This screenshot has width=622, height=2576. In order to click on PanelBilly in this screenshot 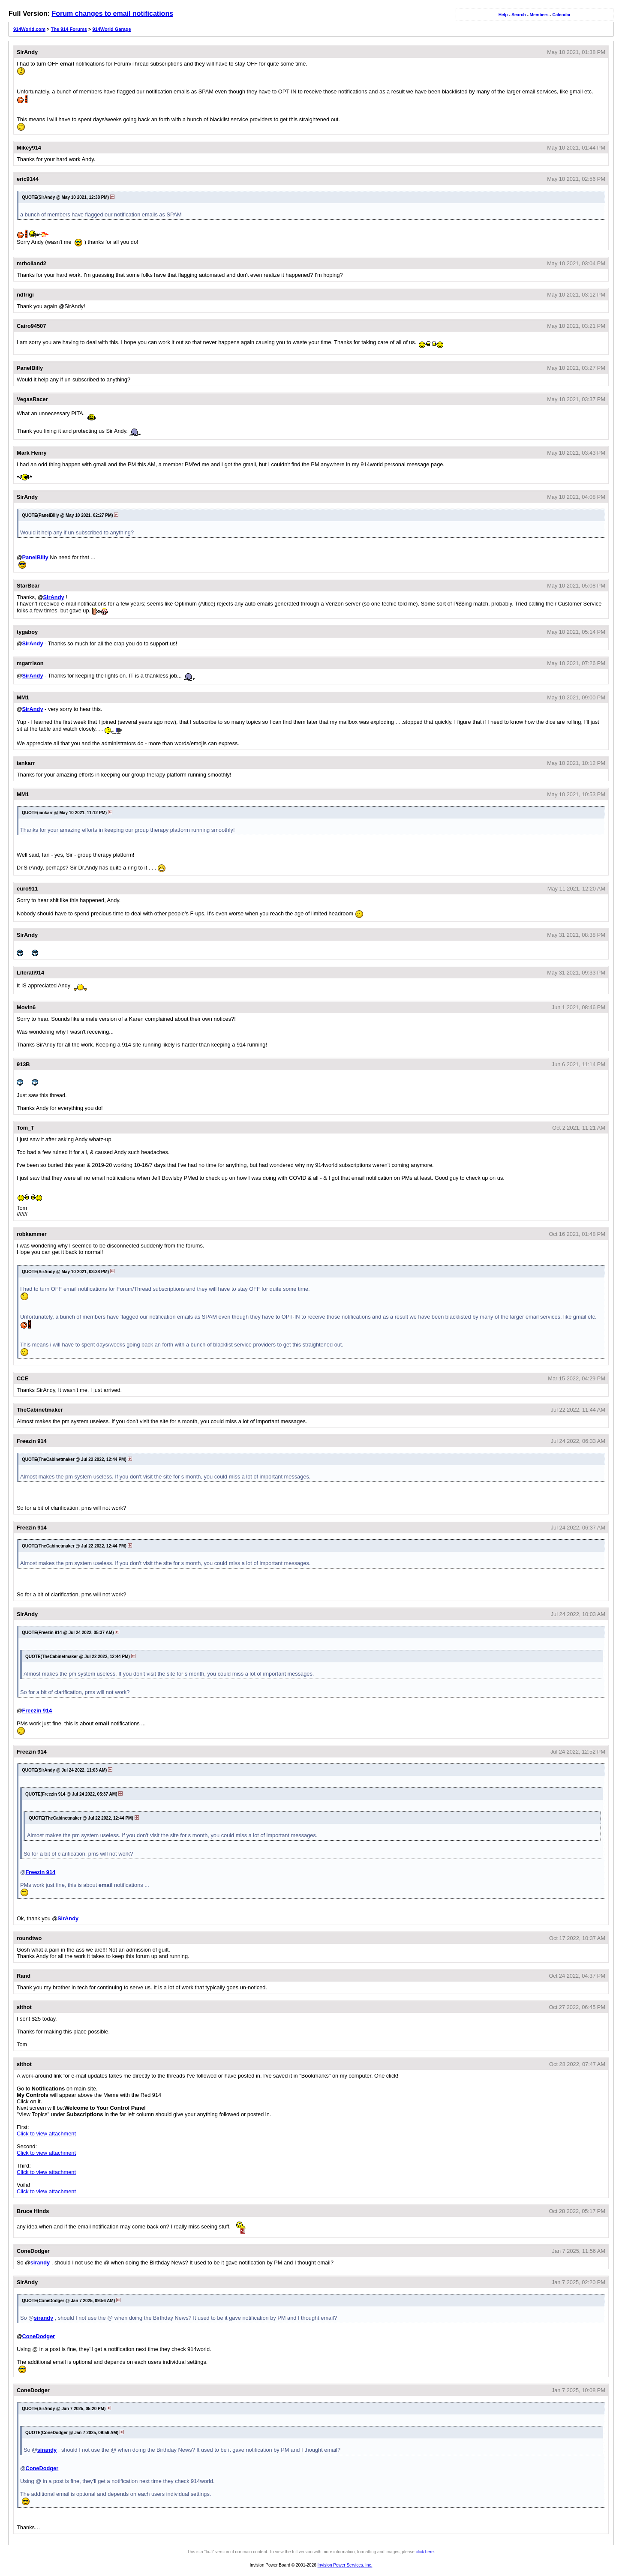, I will do `click(35, 557)`.